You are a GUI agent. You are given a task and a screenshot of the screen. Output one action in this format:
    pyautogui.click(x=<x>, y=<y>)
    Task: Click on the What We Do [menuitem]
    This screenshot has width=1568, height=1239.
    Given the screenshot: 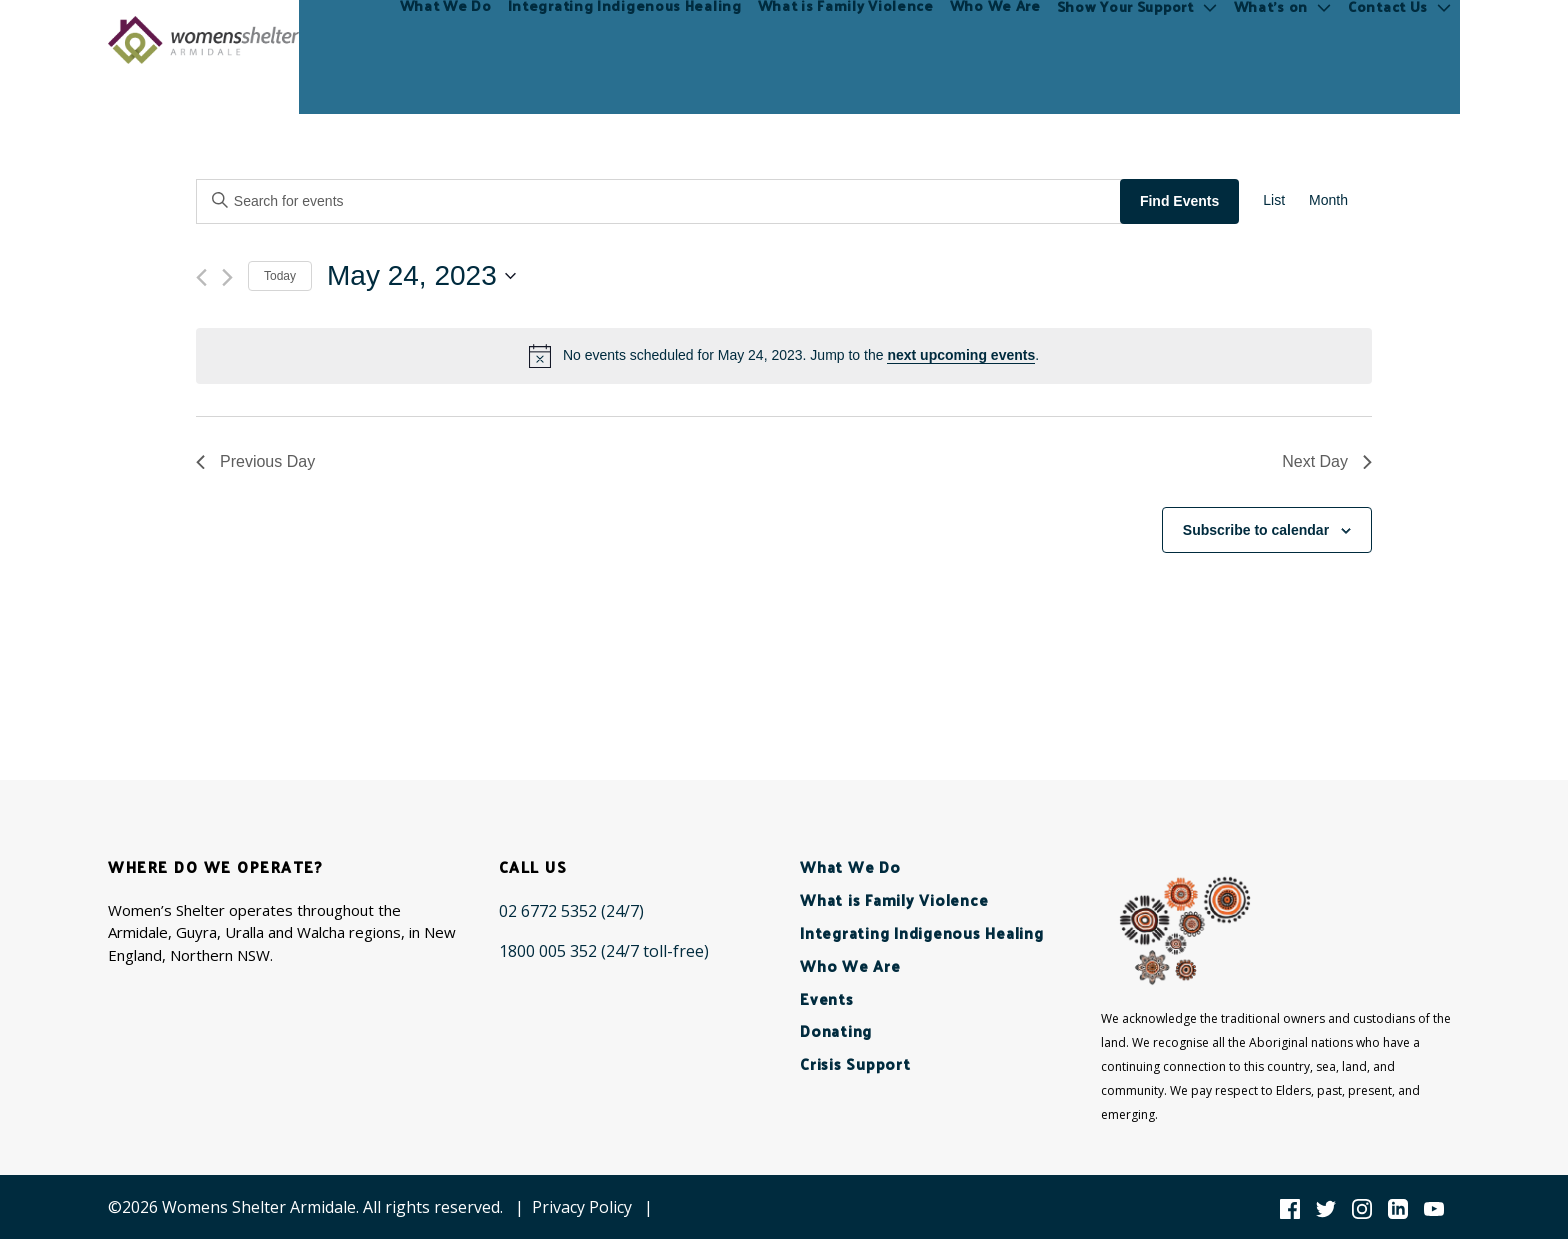 What is the action you would take?
    pyautogui.click(x=446, y=39)
    